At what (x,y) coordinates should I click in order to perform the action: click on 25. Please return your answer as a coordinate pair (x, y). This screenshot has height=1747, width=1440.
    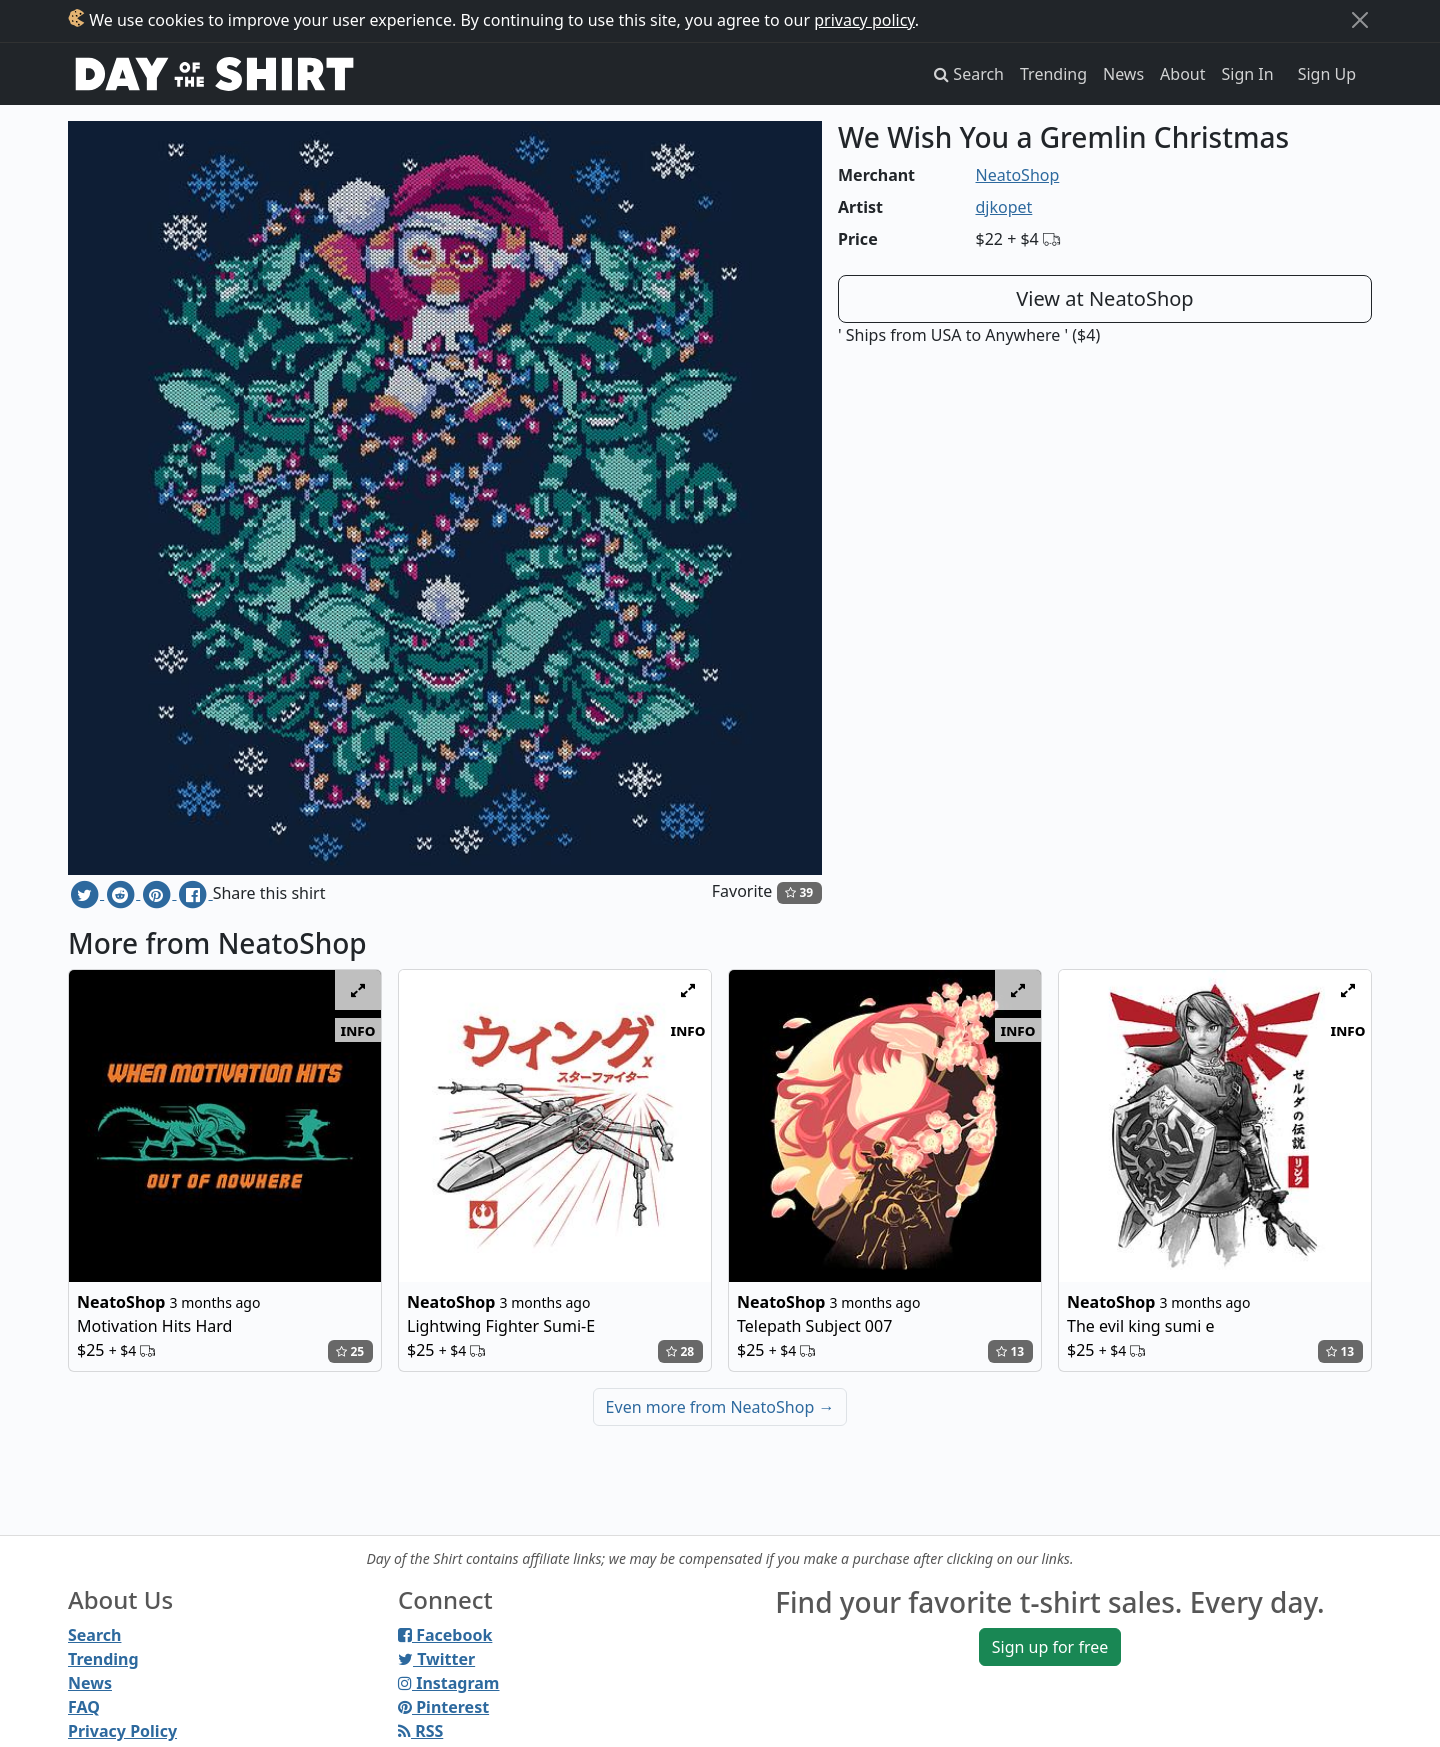
    Looking at the image, I should click on (350, 1351).